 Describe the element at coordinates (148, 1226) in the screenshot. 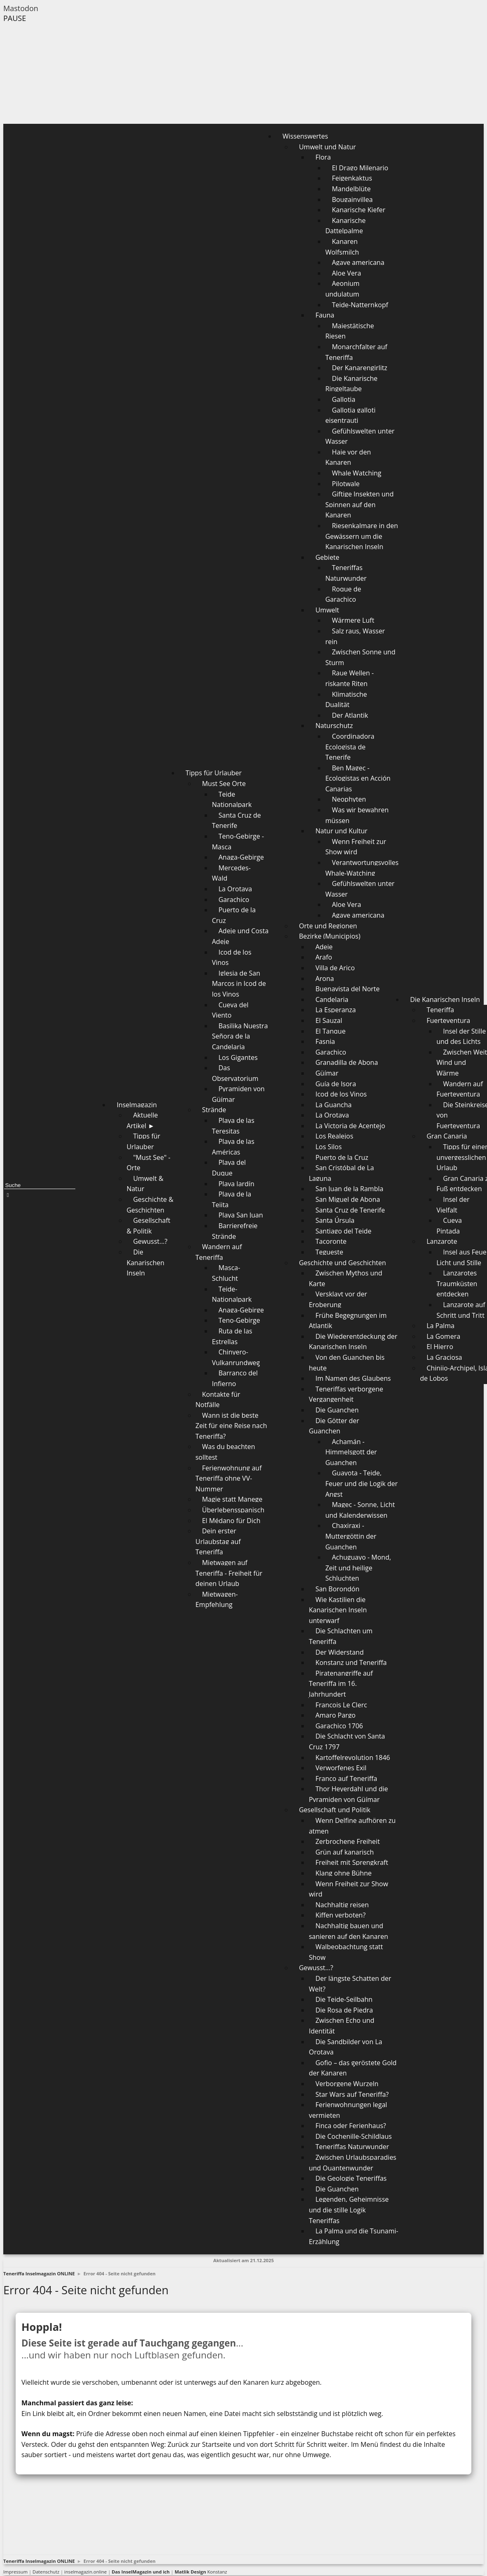

I see `Gesellschaft & Politik` at that location.